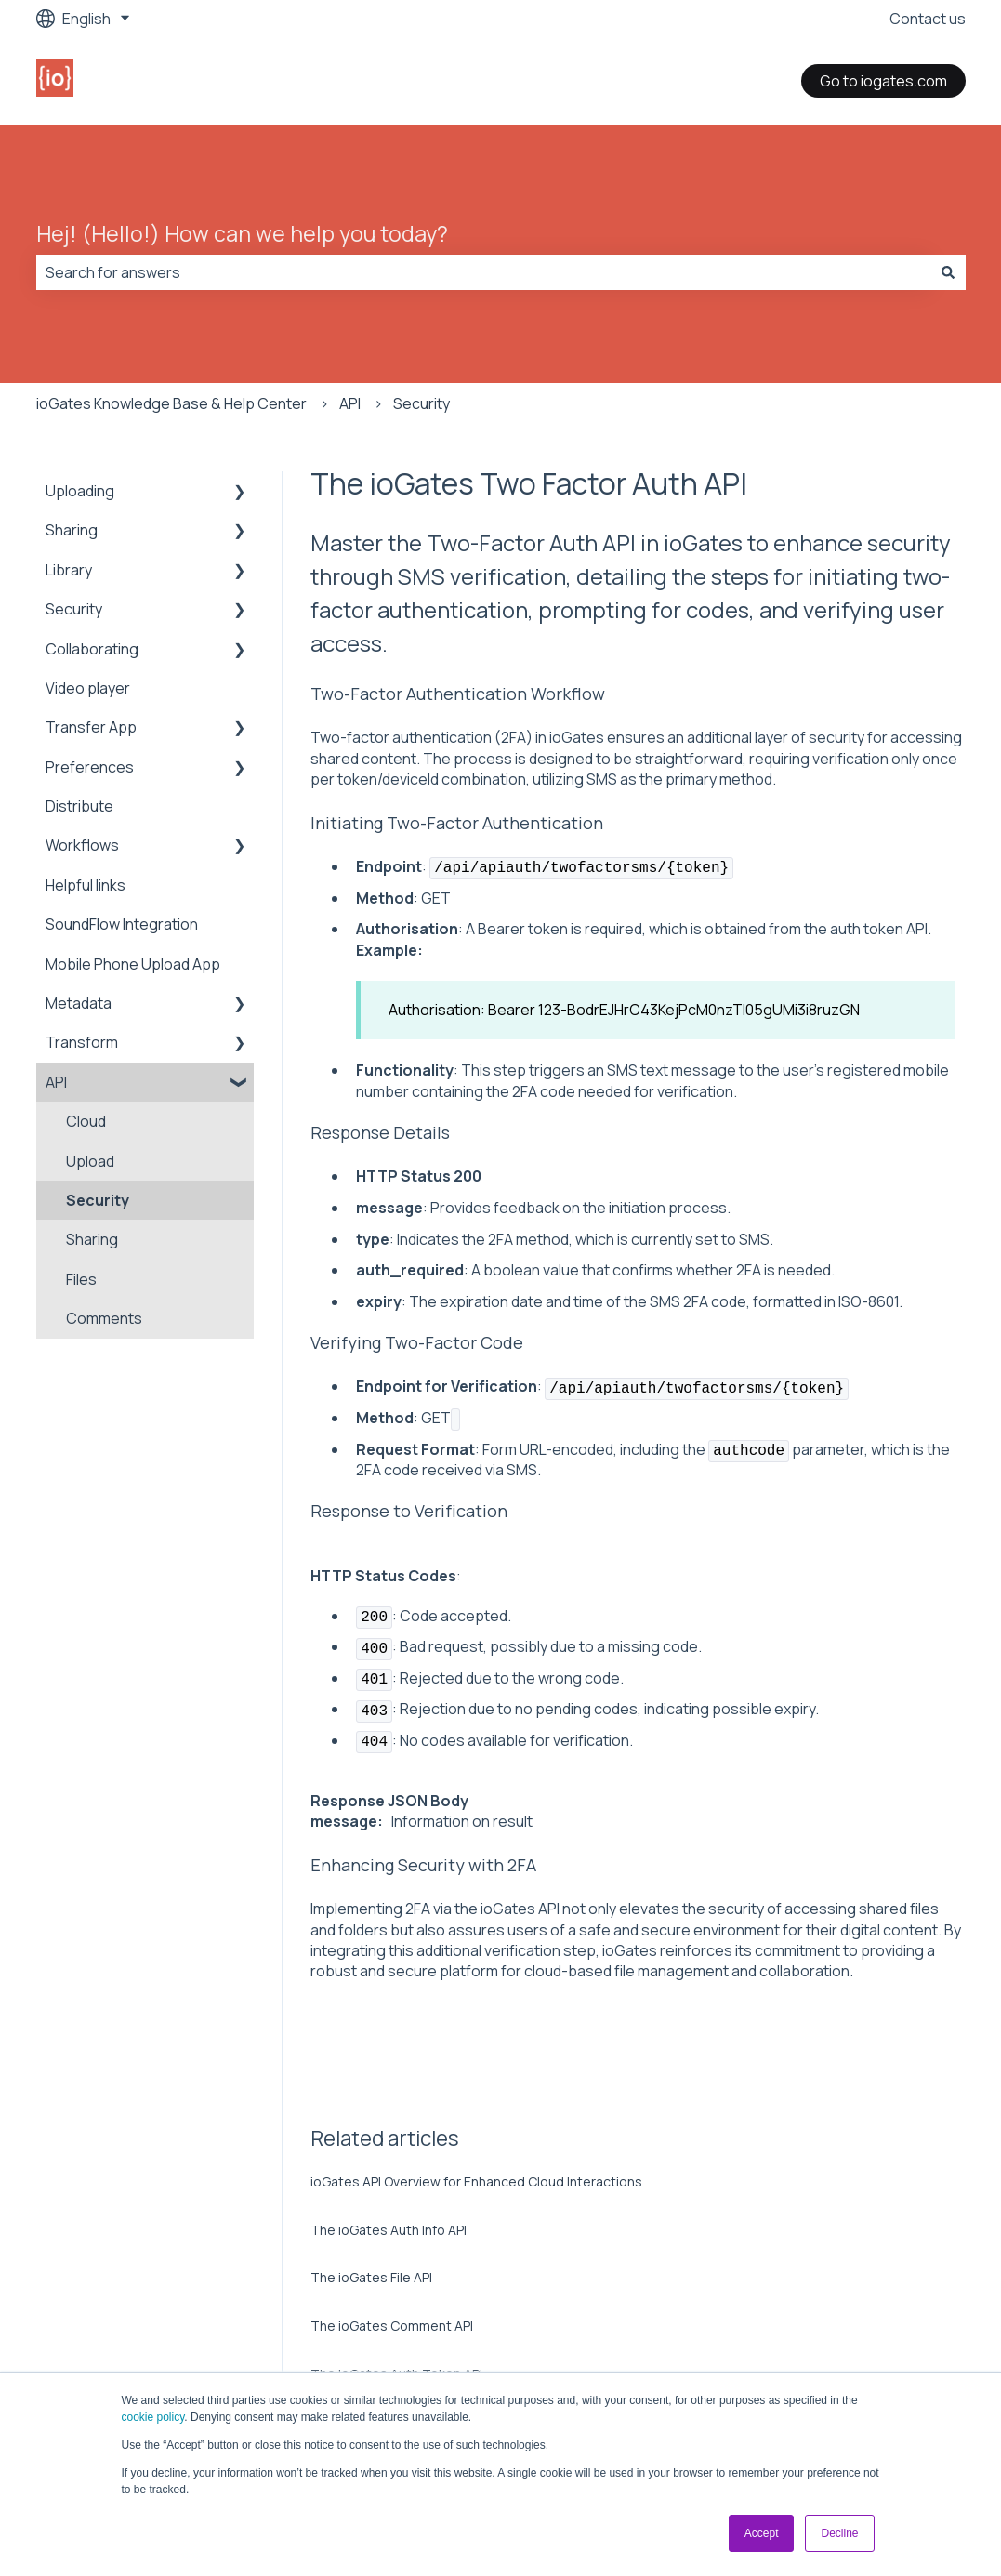 The width and height of the screenshot is (1001, 2576). I want to click on Sharing [menuitem], so click(72, 530).